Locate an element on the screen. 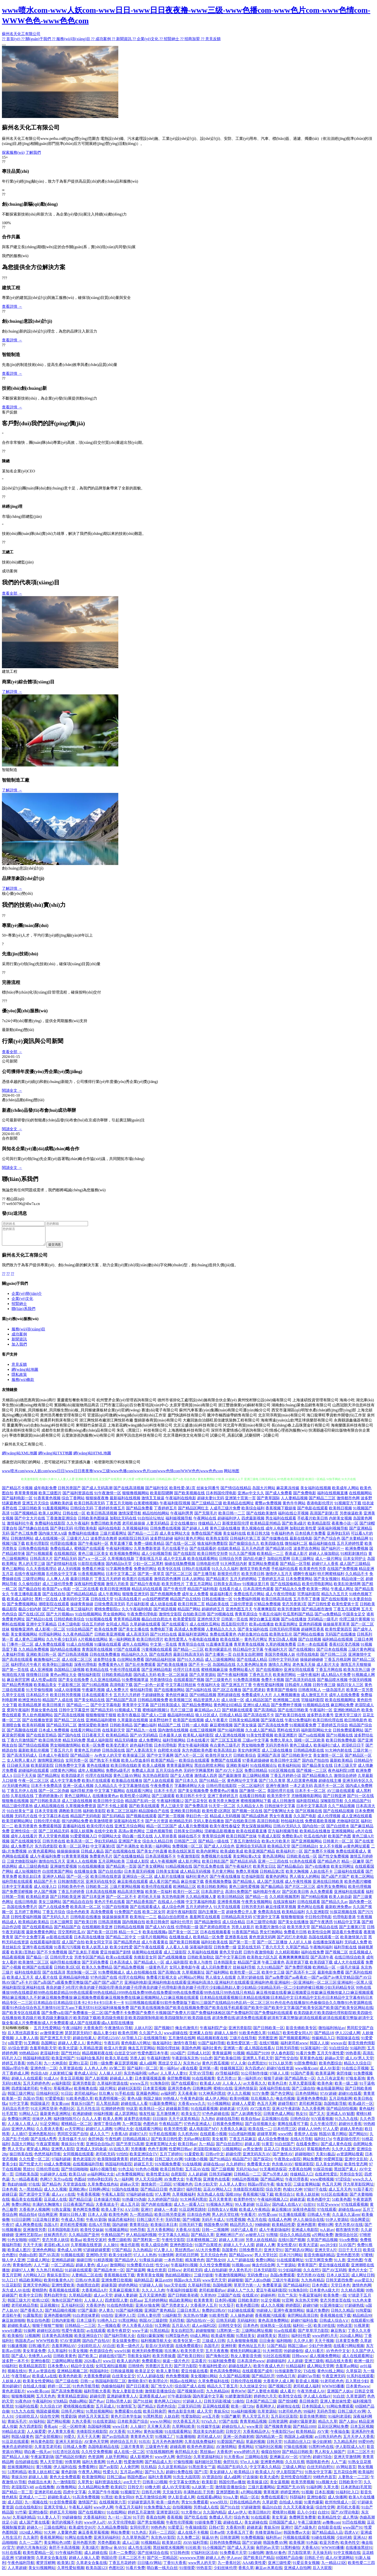  国内自产拍自拍 is located at coordinates (315, 1764).